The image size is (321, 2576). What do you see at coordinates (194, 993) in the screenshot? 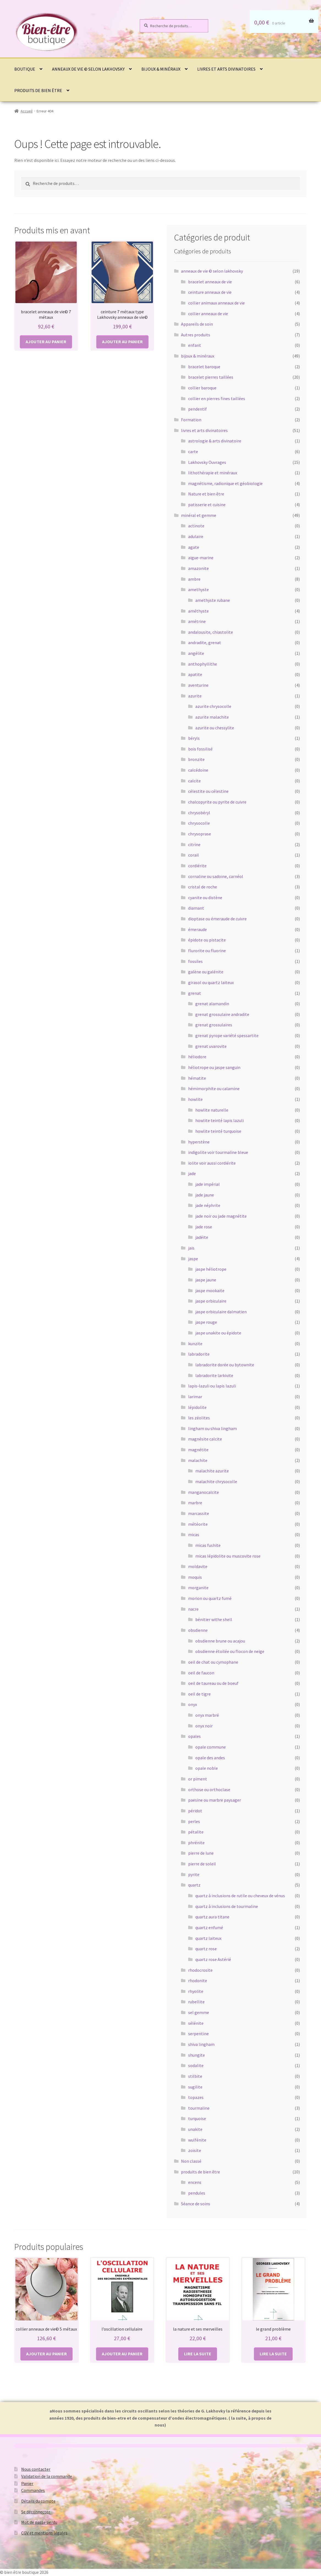
I see `grenat` at bounding box center [194, 993].